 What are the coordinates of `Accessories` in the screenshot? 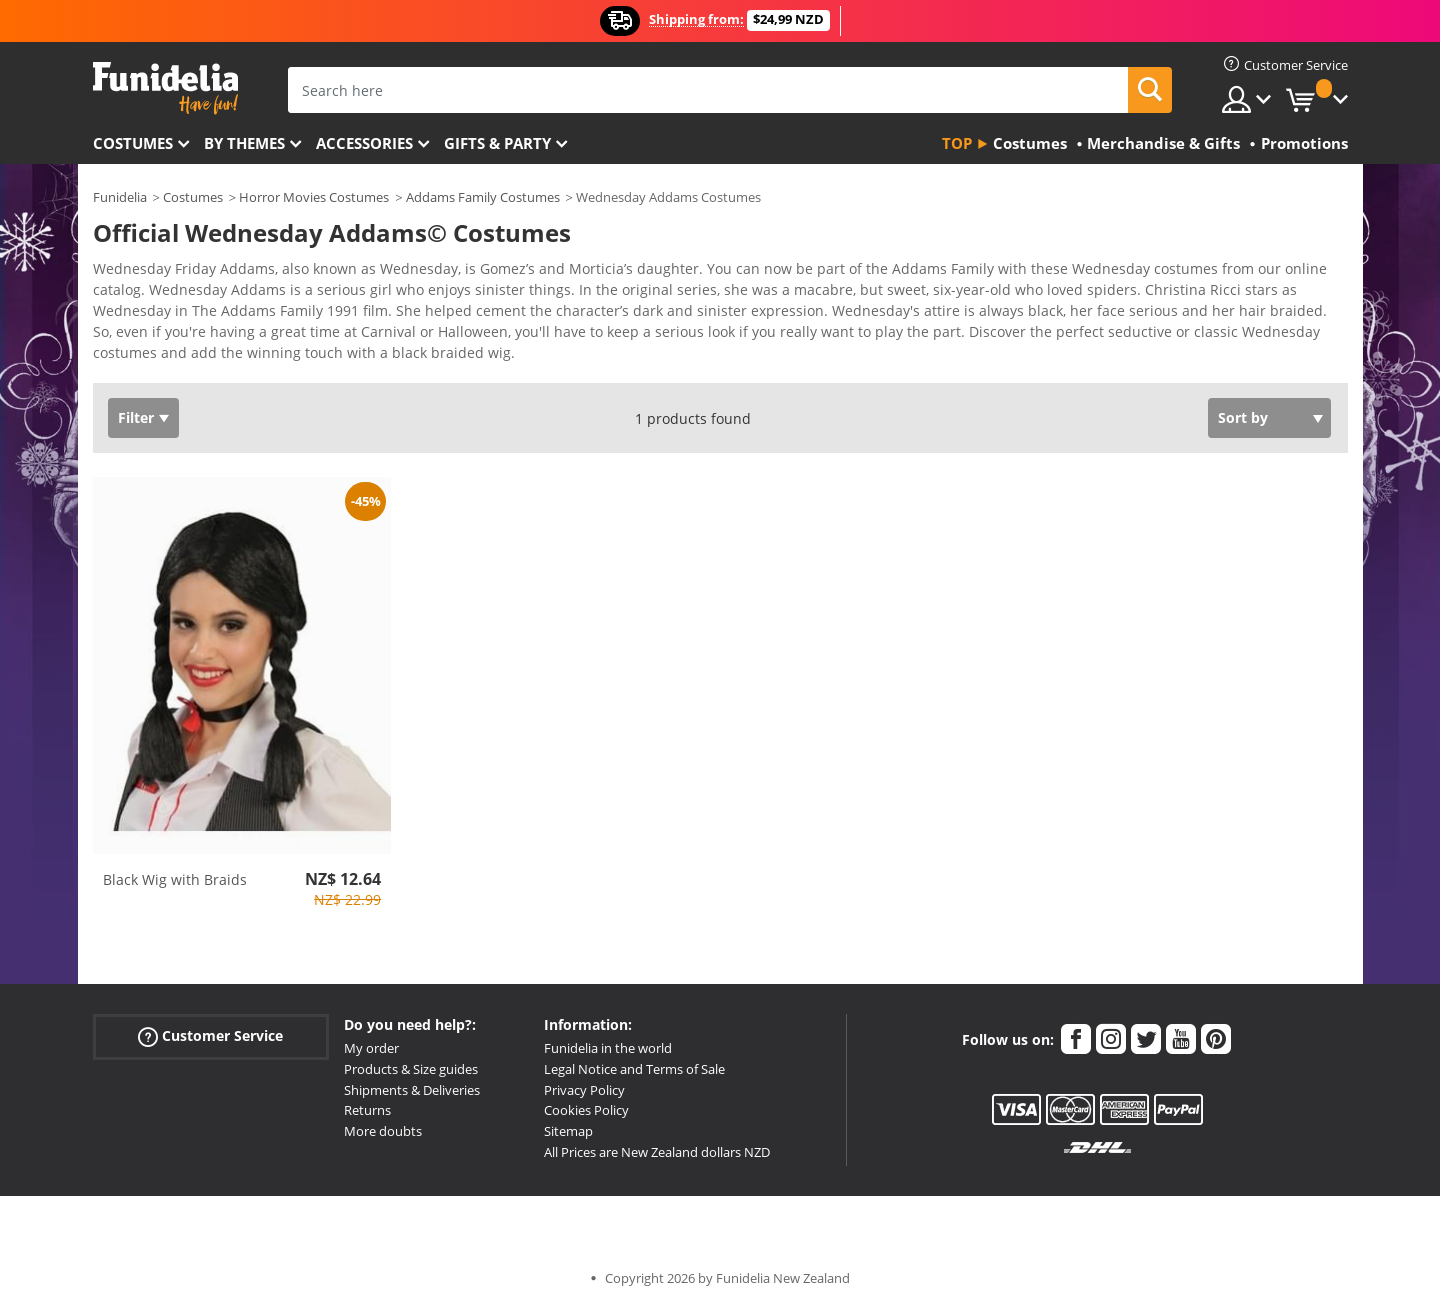 It's located at (364, 143).